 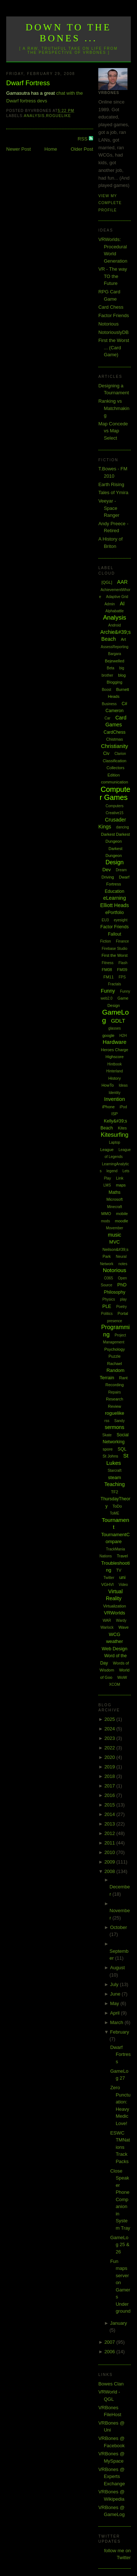 What do you see at coordinates (117, 597) in the screenshot?
I see `Adaptive Grid` at bounding box center [117, 597].